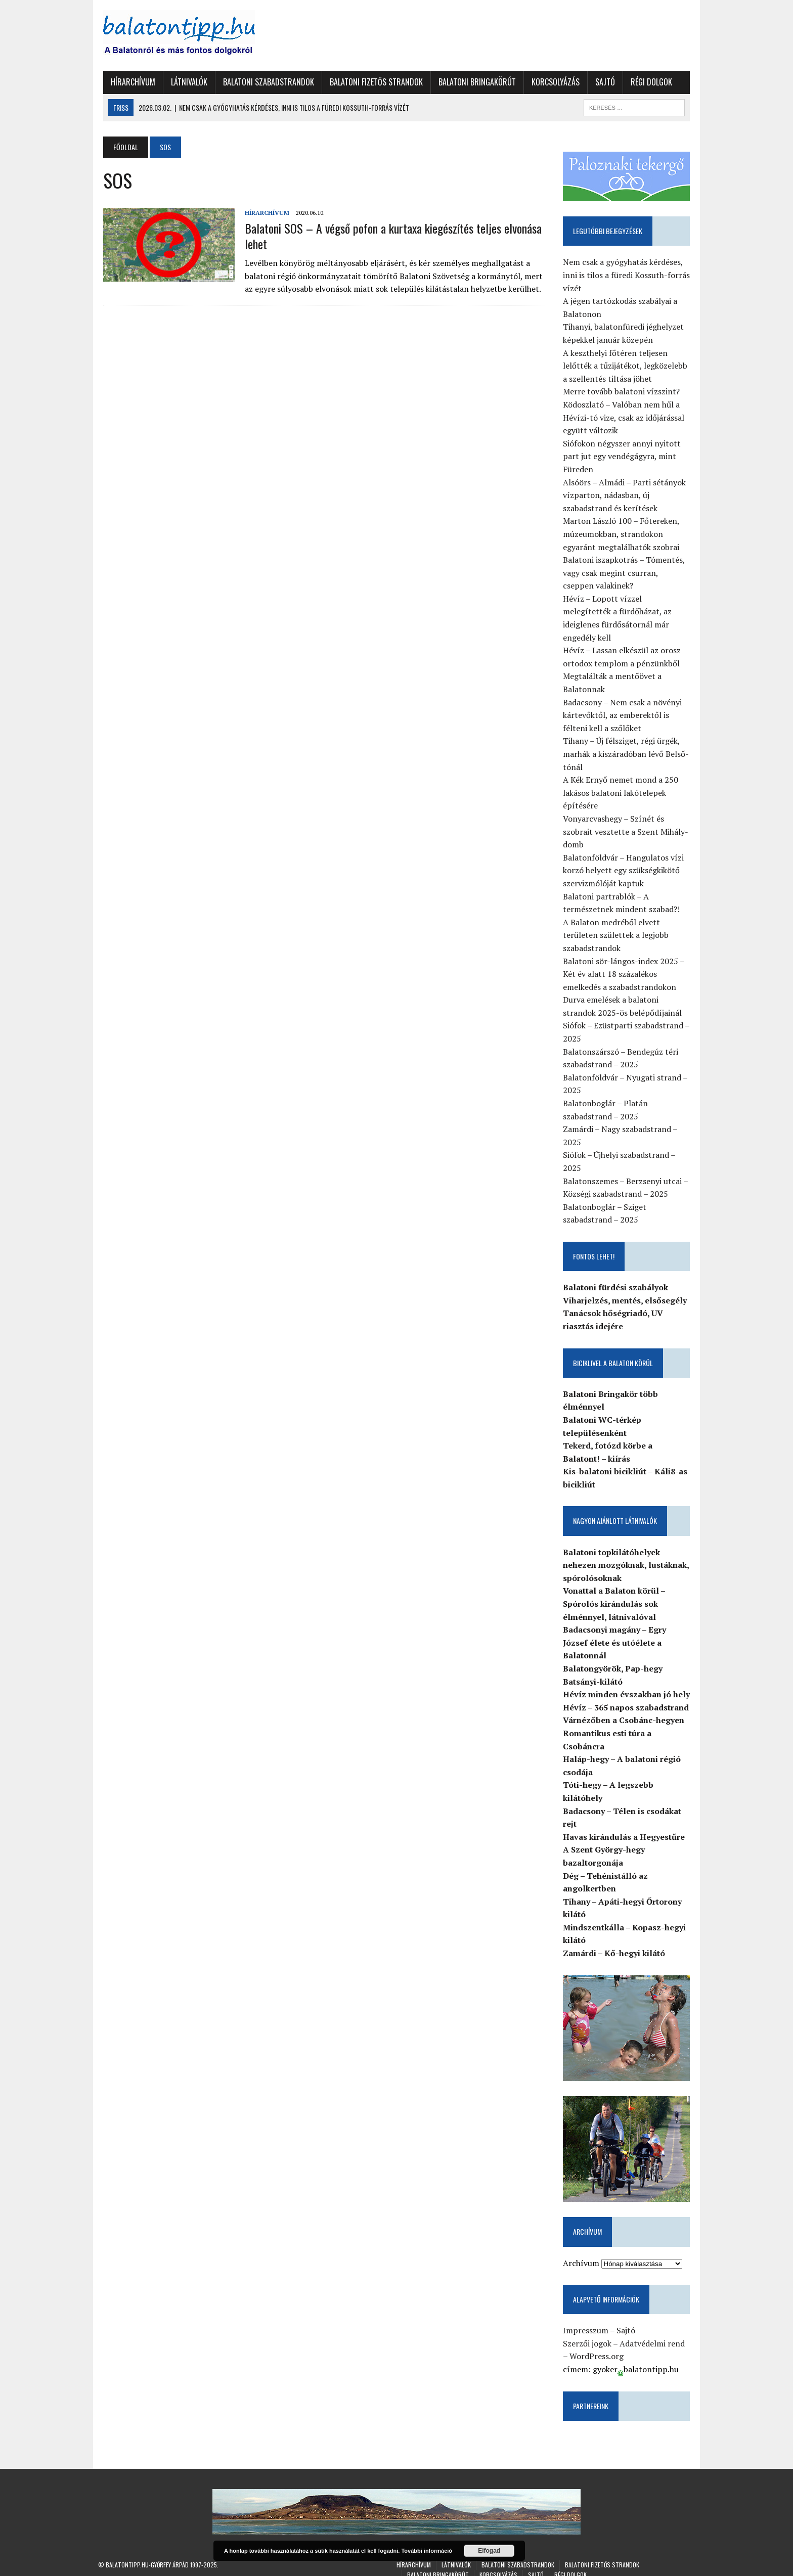 Image resolution: width=793 pixels, height=2576 pixels. Describe the element at coordinates (583, 2254) in the screenshot. I see `Archívum` at that location.